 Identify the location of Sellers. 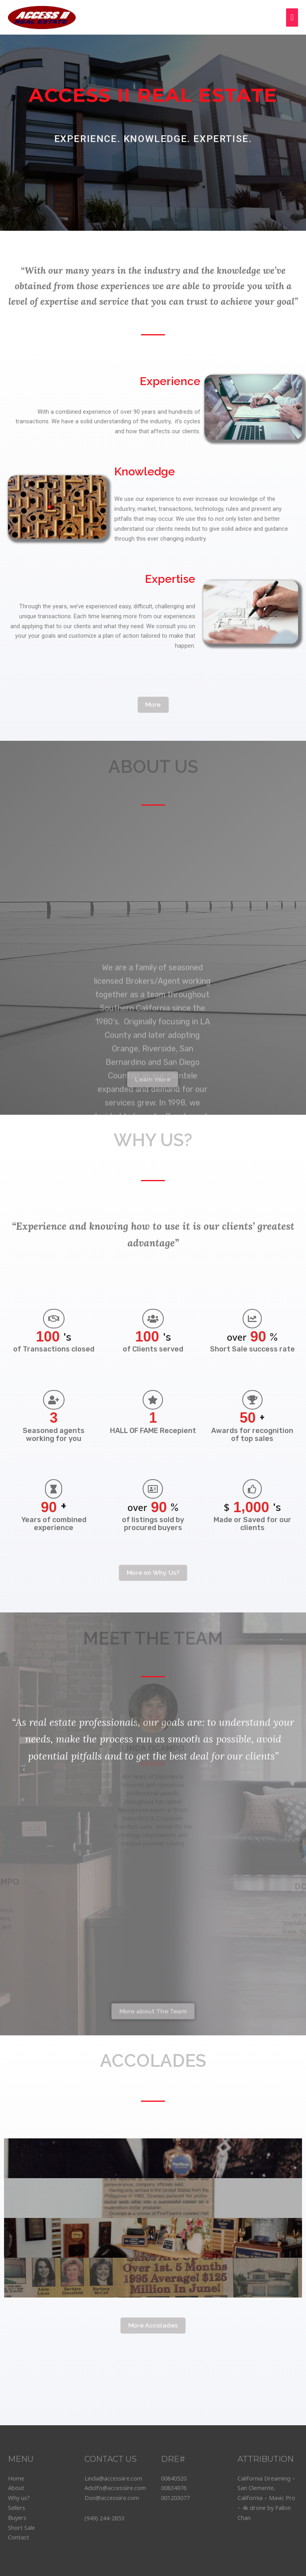
(16, 2508).